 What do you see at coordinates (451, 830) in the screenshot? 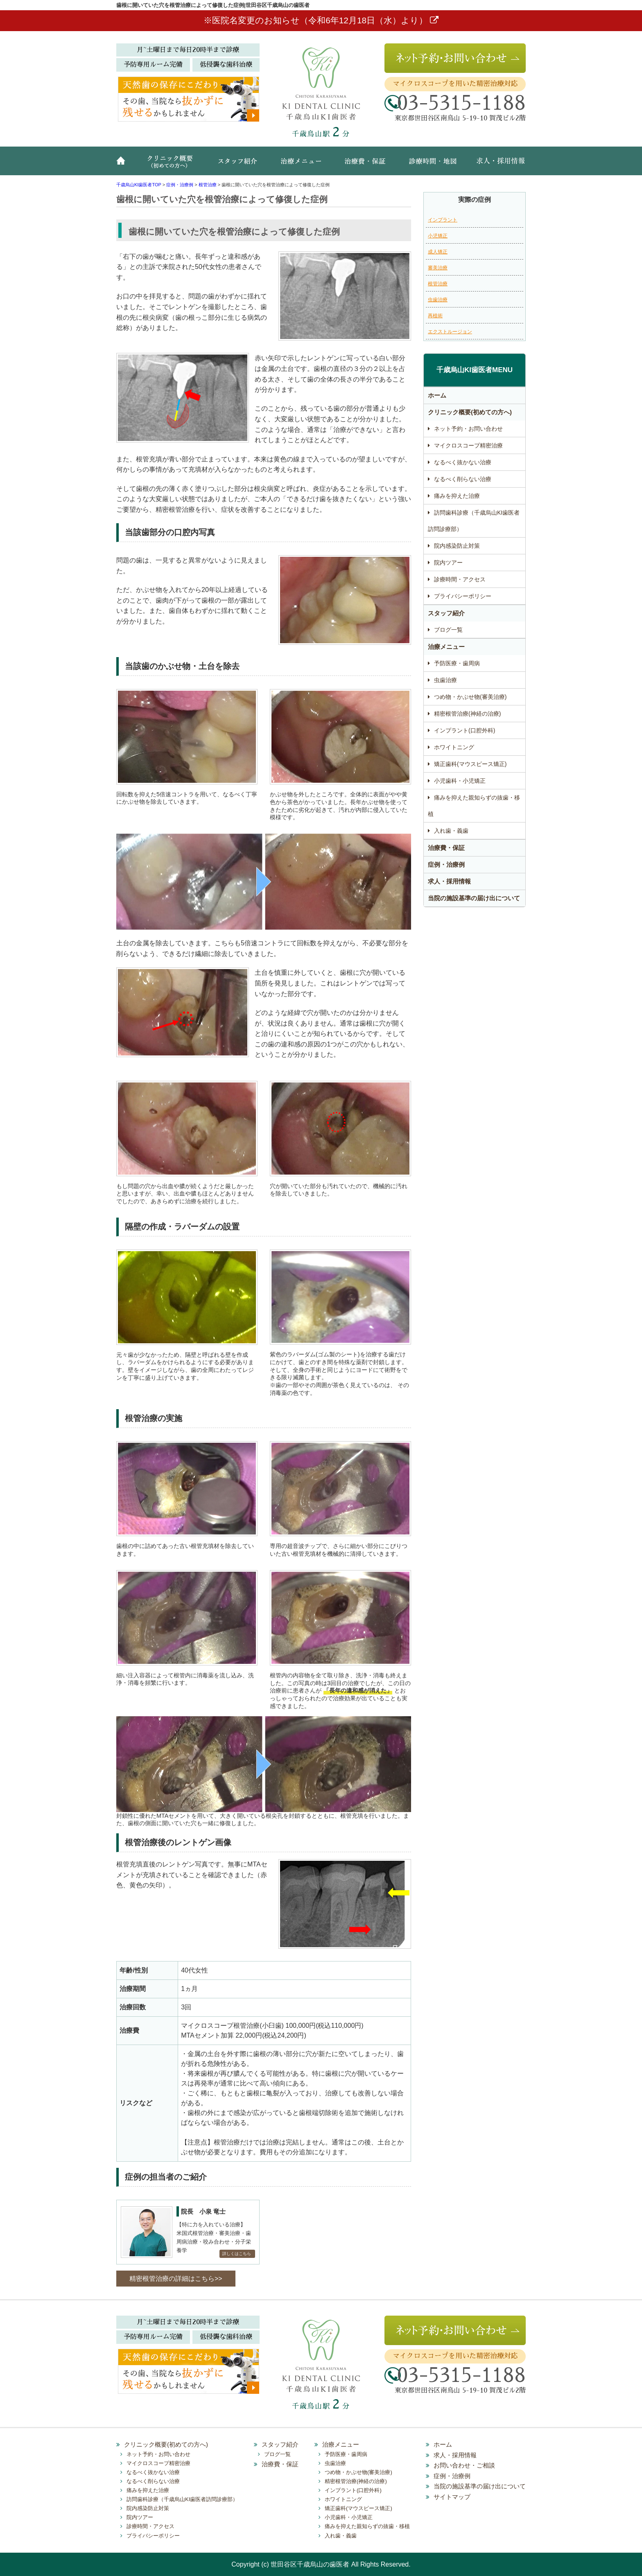
I see `入れ歯・義歯` at bounding box center [451, 830].